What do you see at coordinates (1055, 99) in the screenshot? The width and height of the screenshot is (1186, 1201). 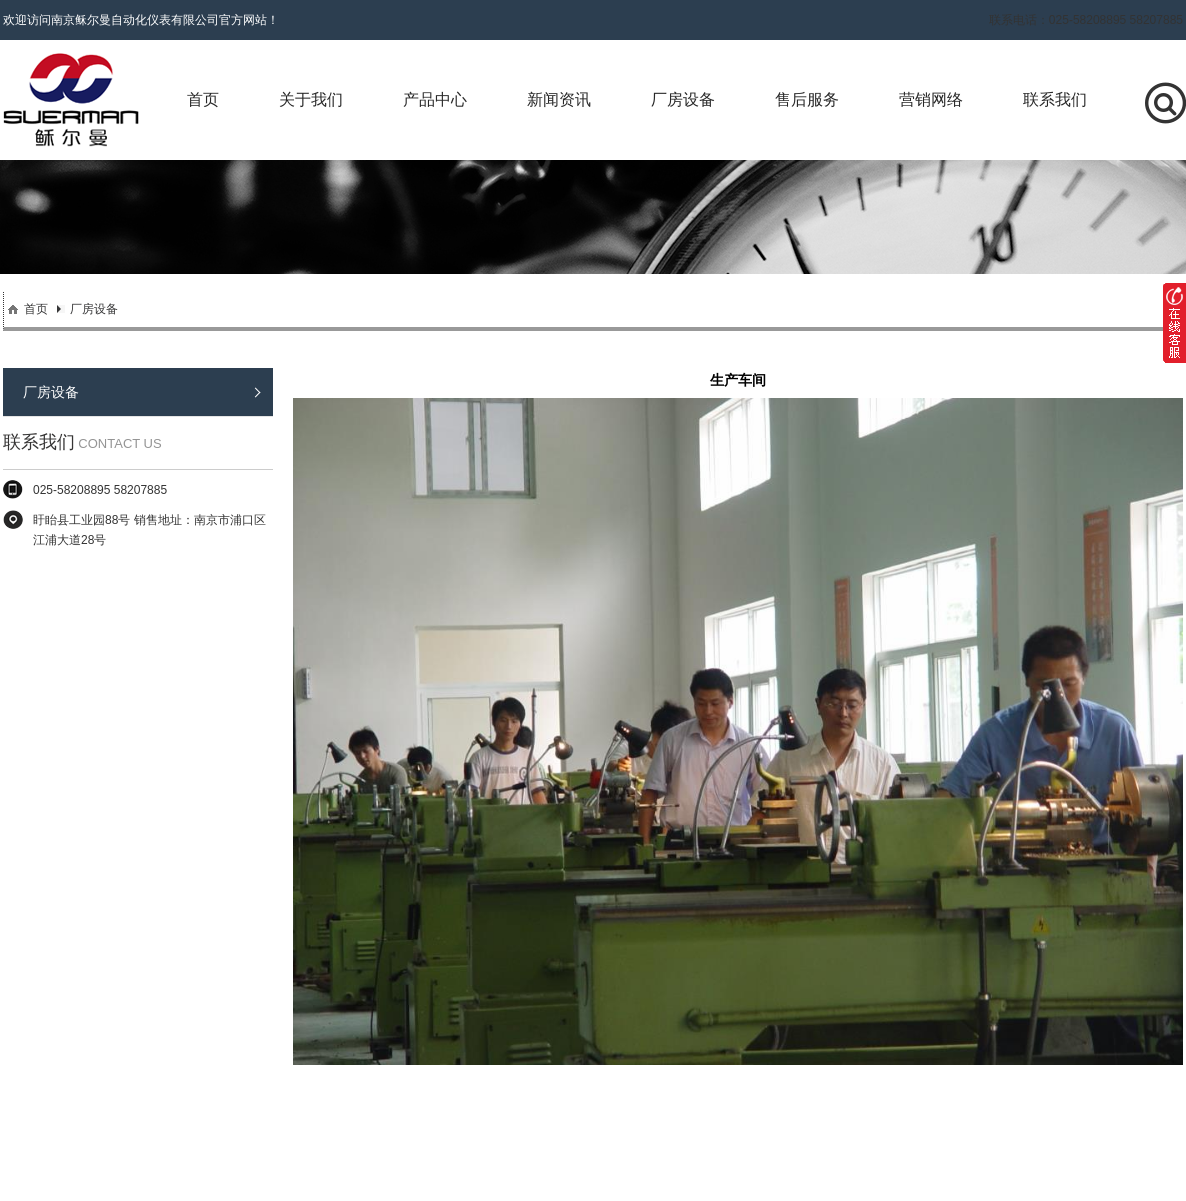 I see `联系我们` at bounding box center [1055, 99].